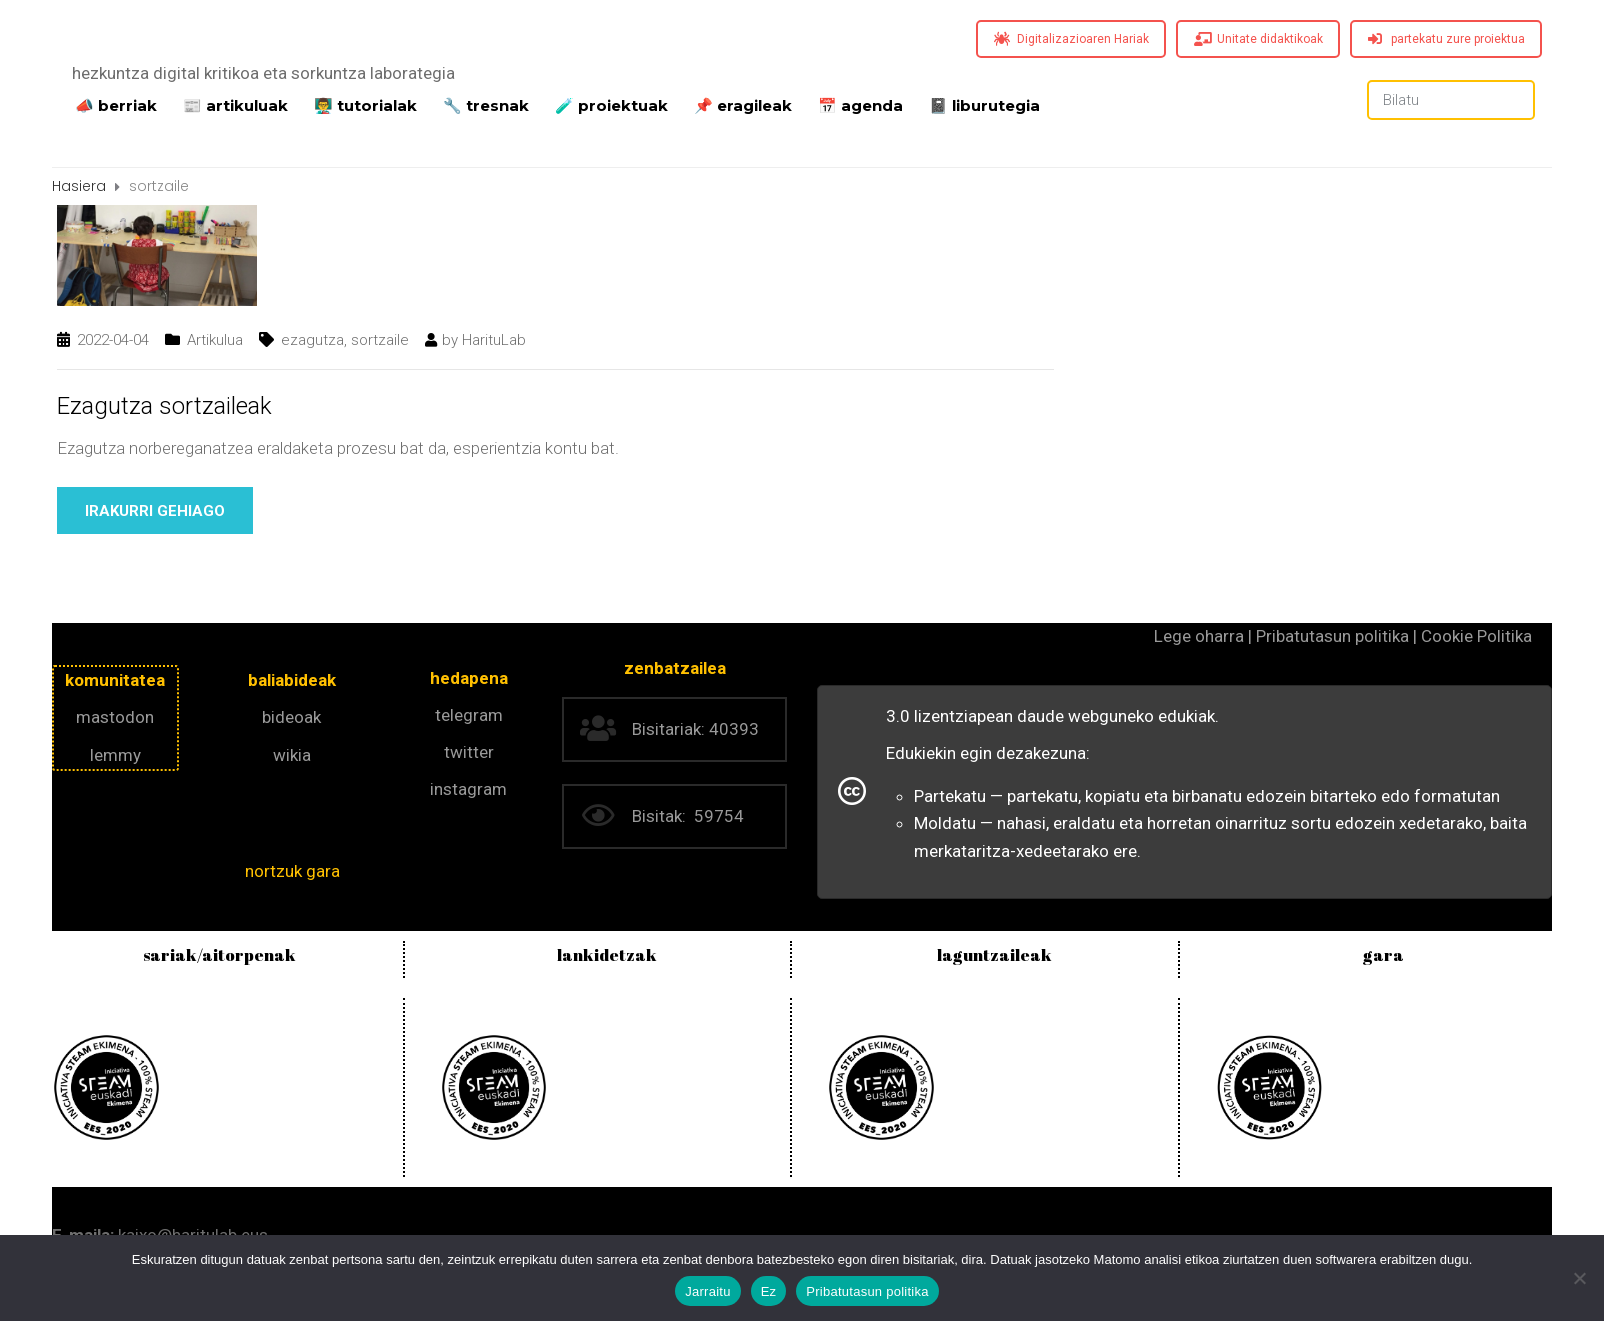 This screenshot has height=1321, width=1604. I want to click on bideoak, so click(291, 717).